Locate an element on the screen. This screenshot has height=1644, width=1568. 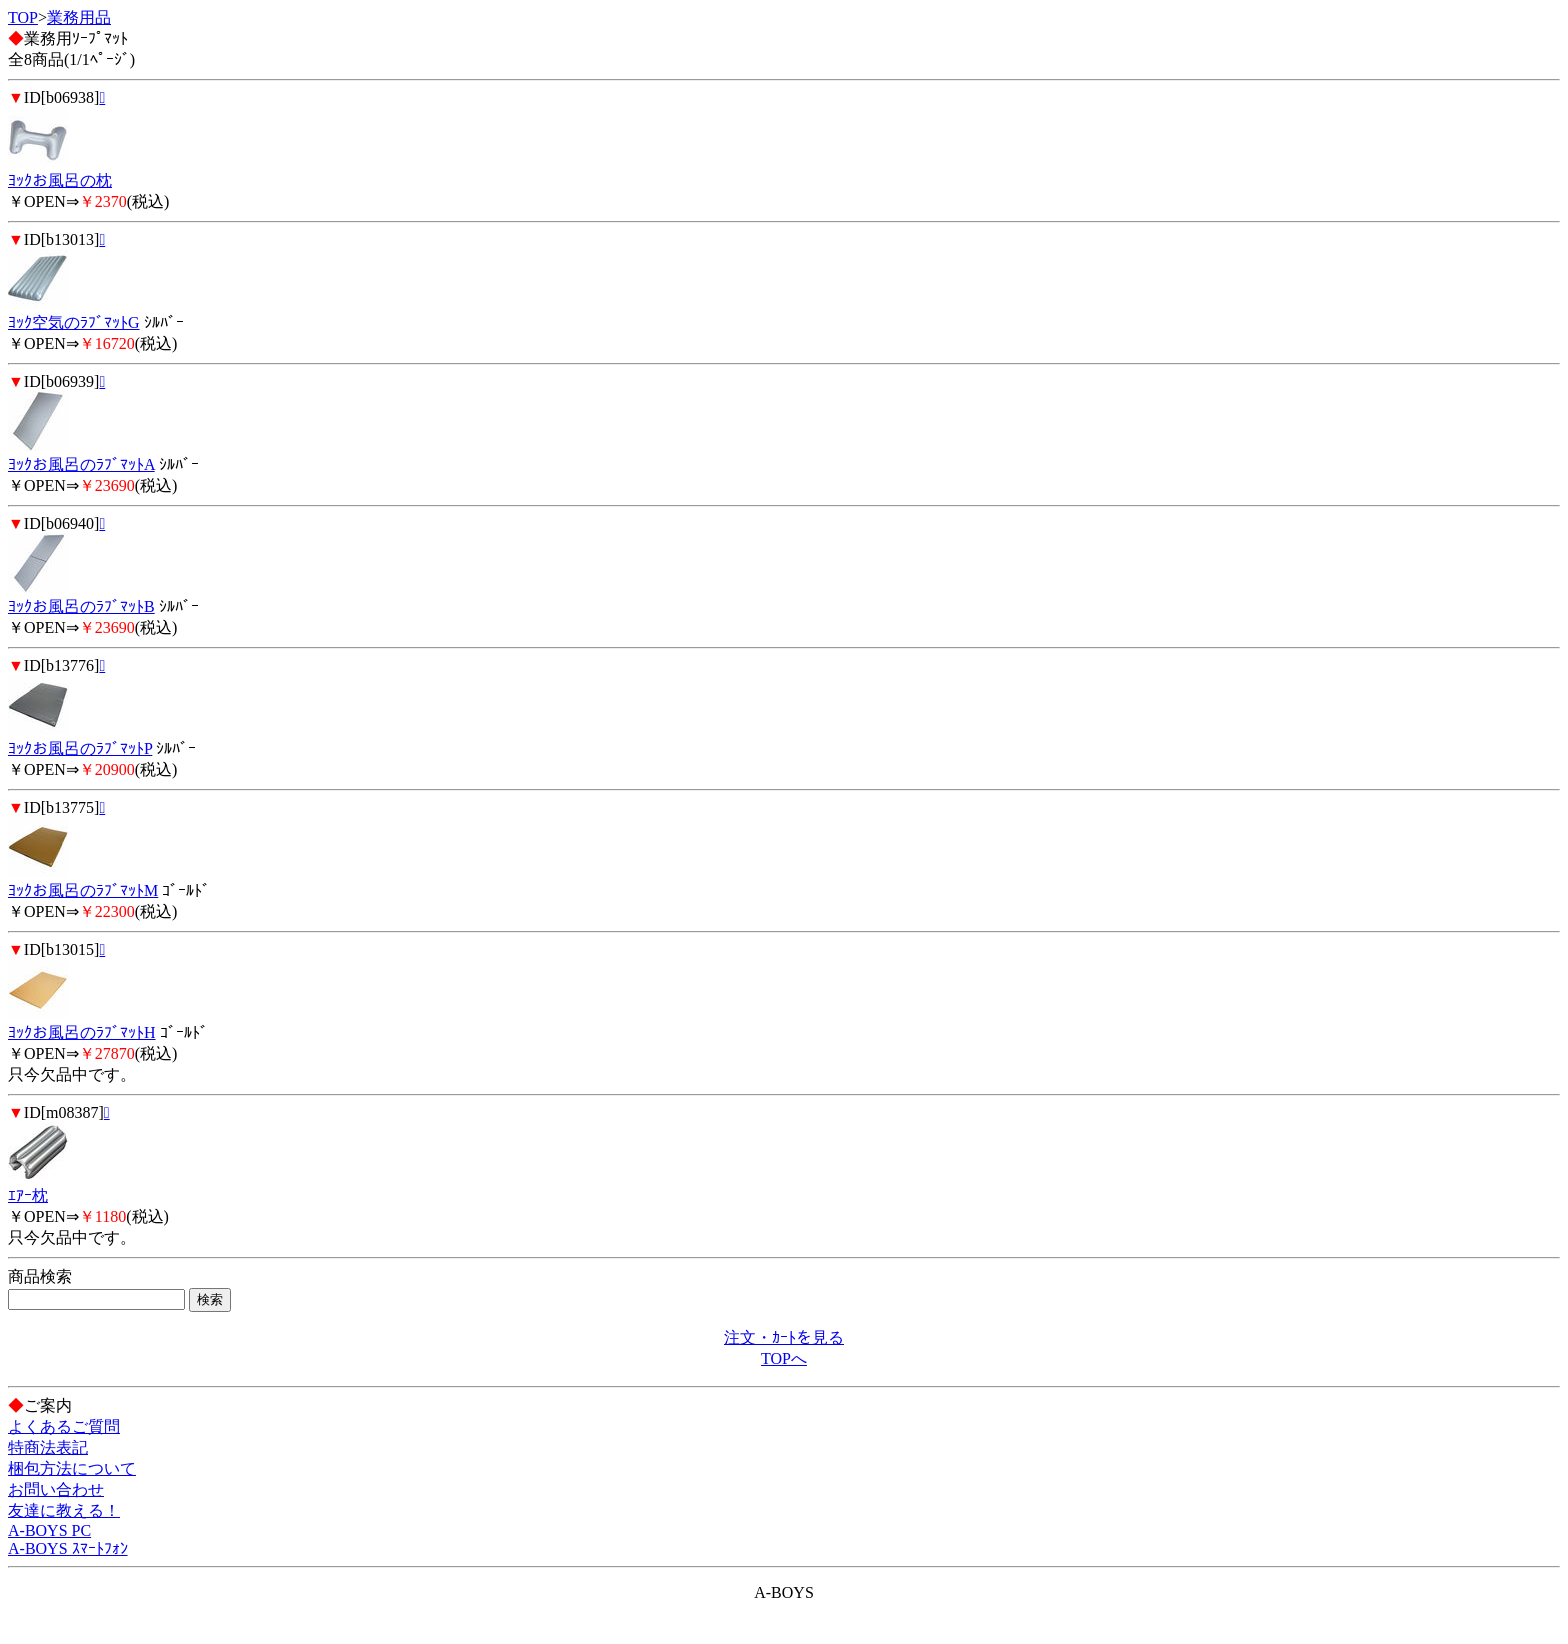
ﾖｯｸお風呂の枕 is located at coordinates (60, 180).